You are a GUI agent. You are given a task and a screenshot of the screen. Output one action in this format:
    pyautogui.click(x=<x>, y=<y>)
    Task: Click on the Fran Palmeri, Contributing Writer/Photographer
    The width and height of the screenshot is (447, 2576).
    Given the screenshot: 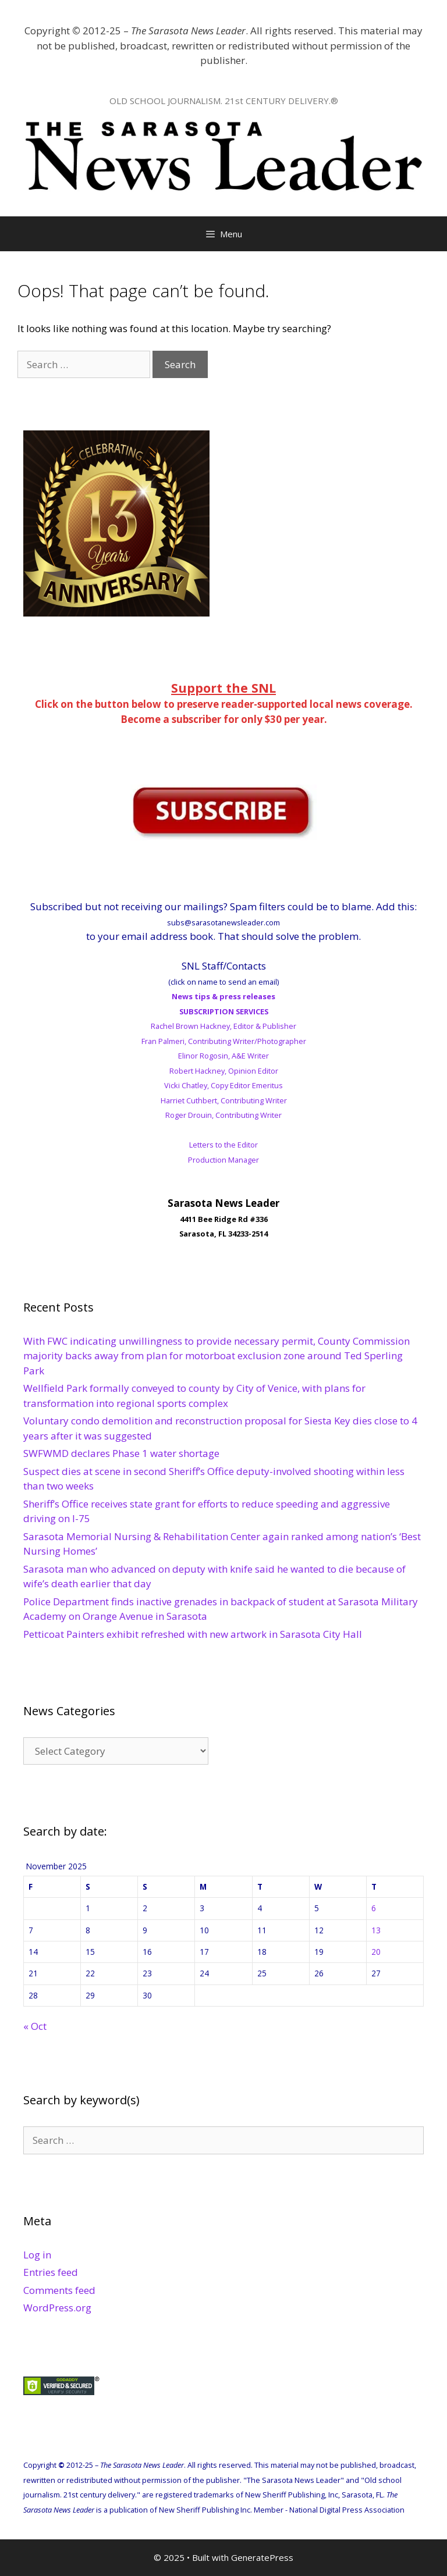 What is the action you would take?
    pyautogui.click(x=223, y=1041)
    